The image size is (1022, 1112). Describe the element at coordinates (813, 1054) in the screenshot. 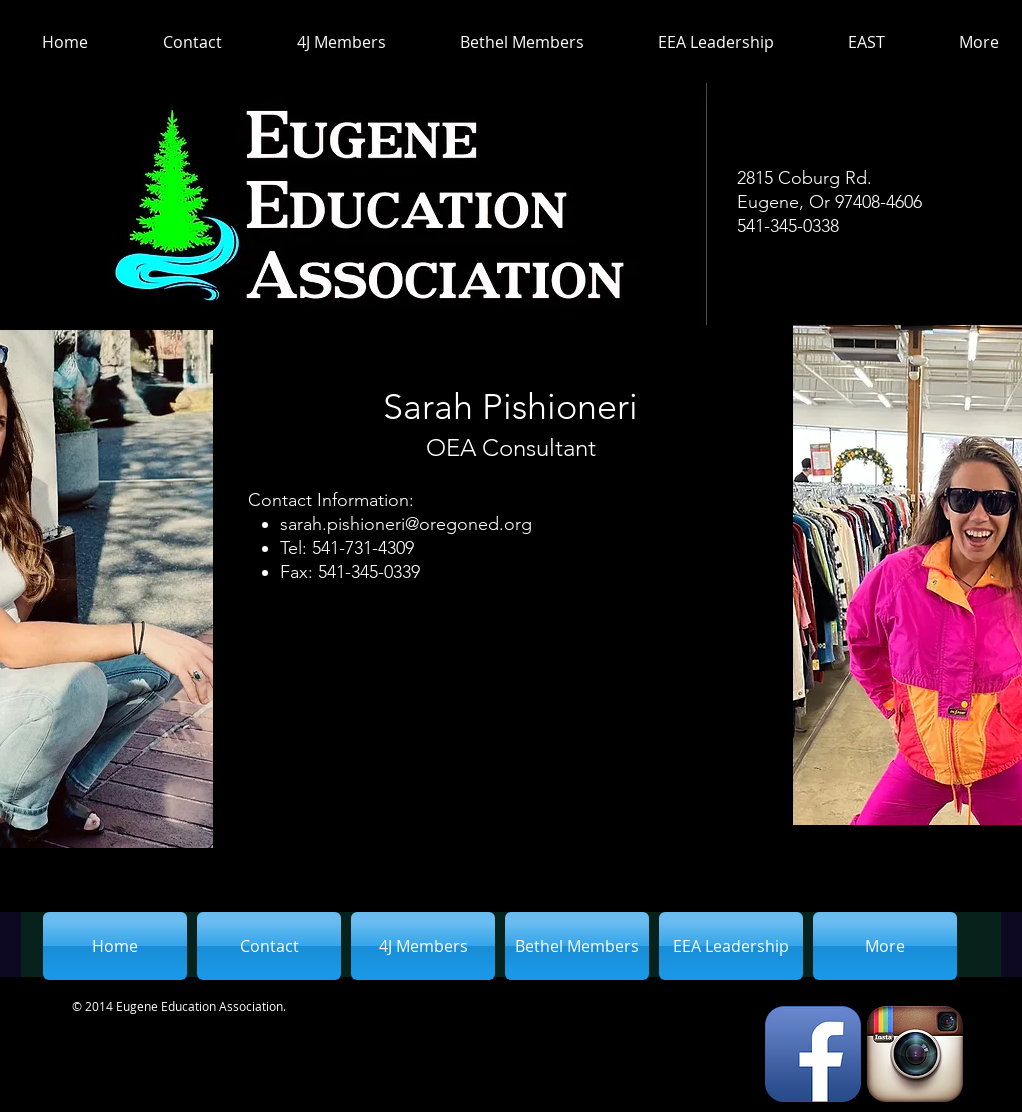

I see `[Facebook App Icon]` at that location.